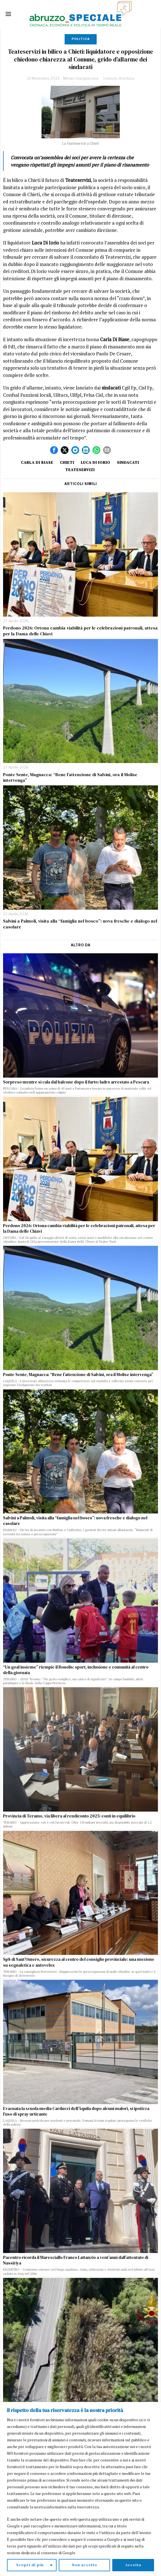  What do you see at coordinates (76, 1082) in the screenshot?
I see `Sorpreso mentre si cala dal balcone dopo il furto: ladro arrestato a Pescara` at bounding box center [76, 1082].